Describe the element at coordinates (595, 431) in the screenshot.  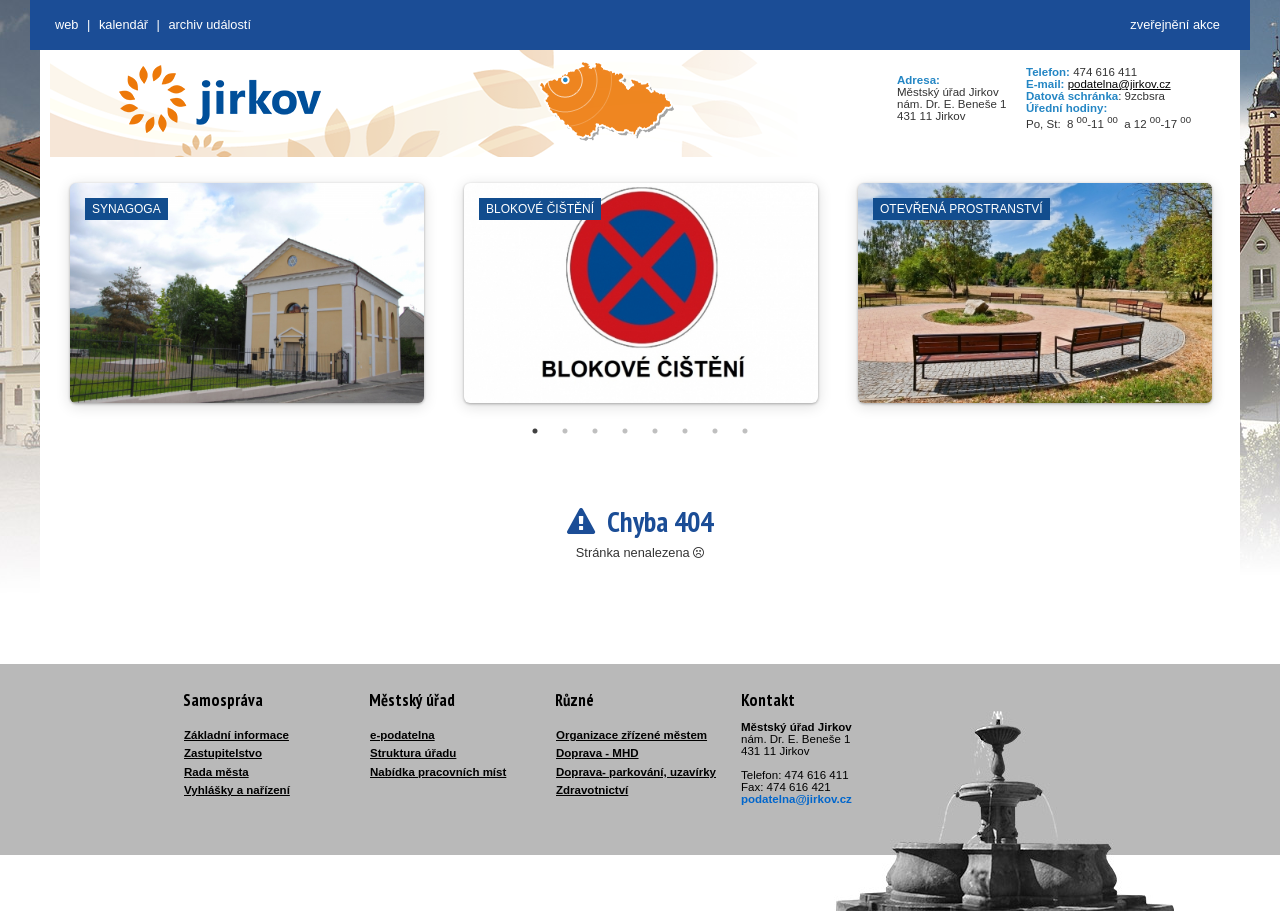
I see `3 [tab]` at that location.